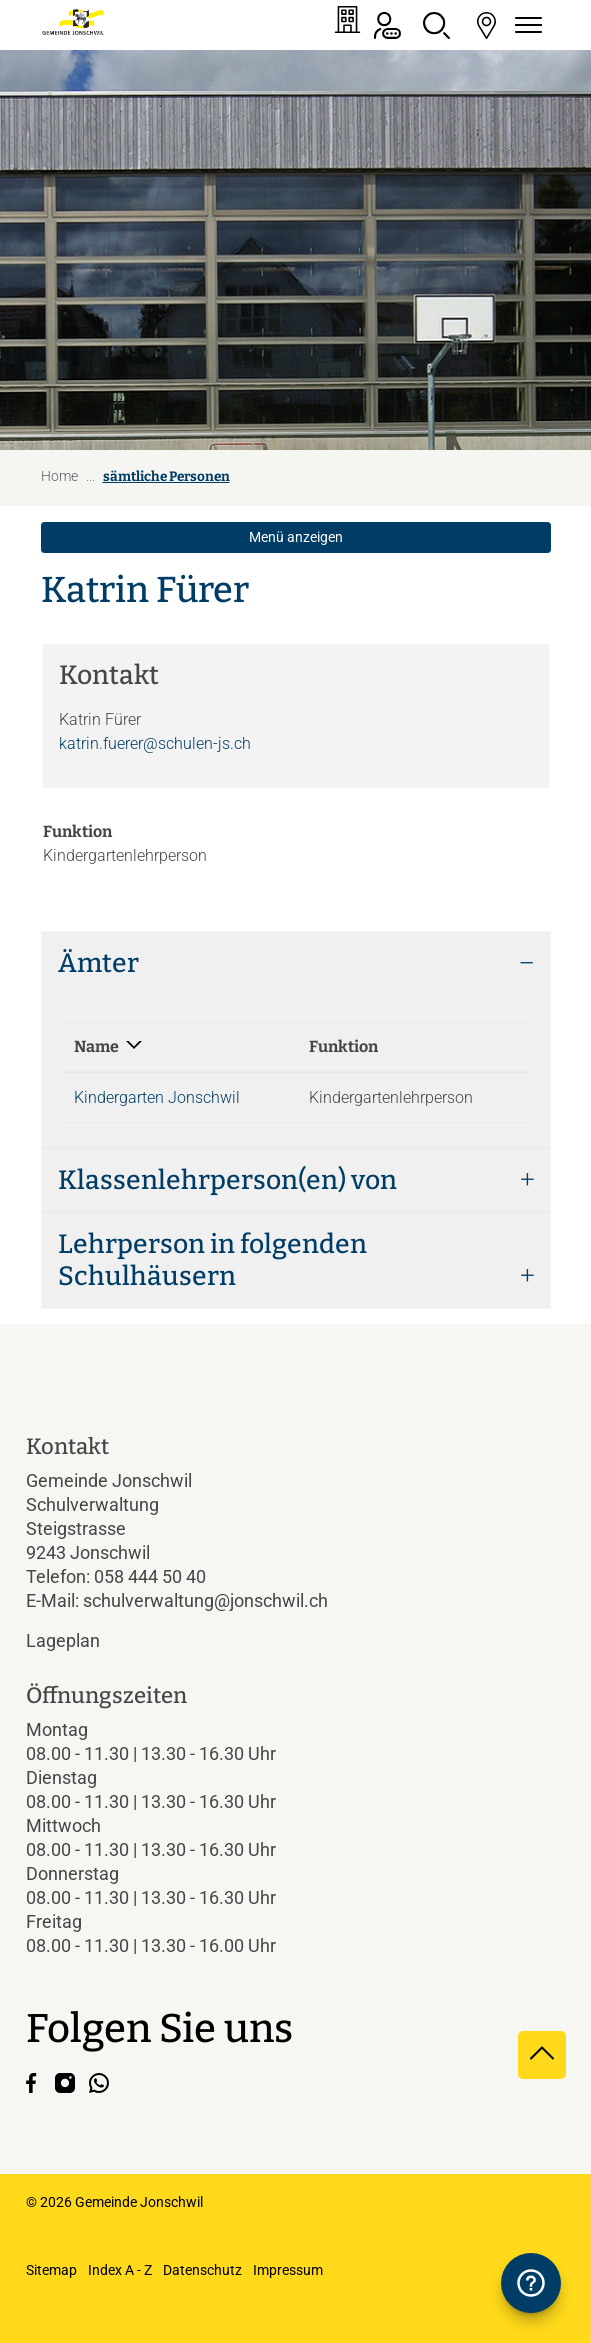 The image size is (591, 2343). What do you see at coordinates (96, 1046) in the screenshot?
I see `Name [Name: aktivieren, um Spalte absteigend zu sortieren]` at bounding box center [96, 1046].